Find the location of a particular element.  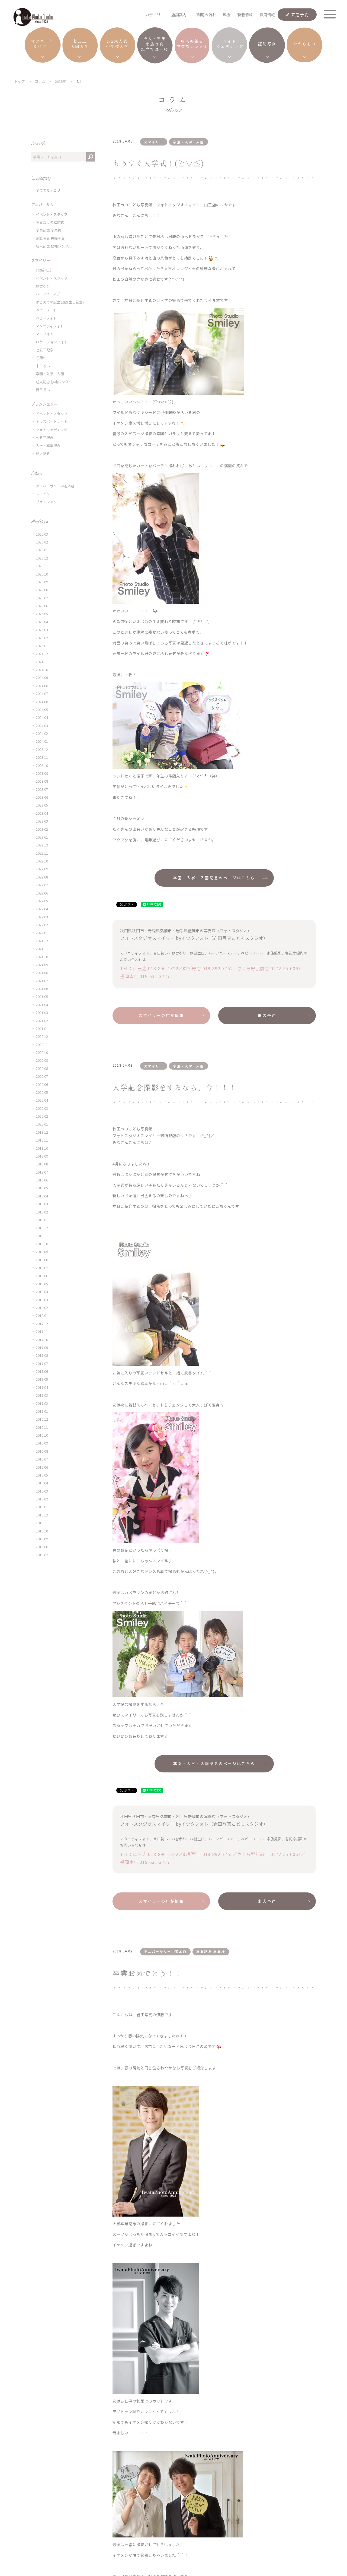

2025.01 is located at coordinates (42, 645).